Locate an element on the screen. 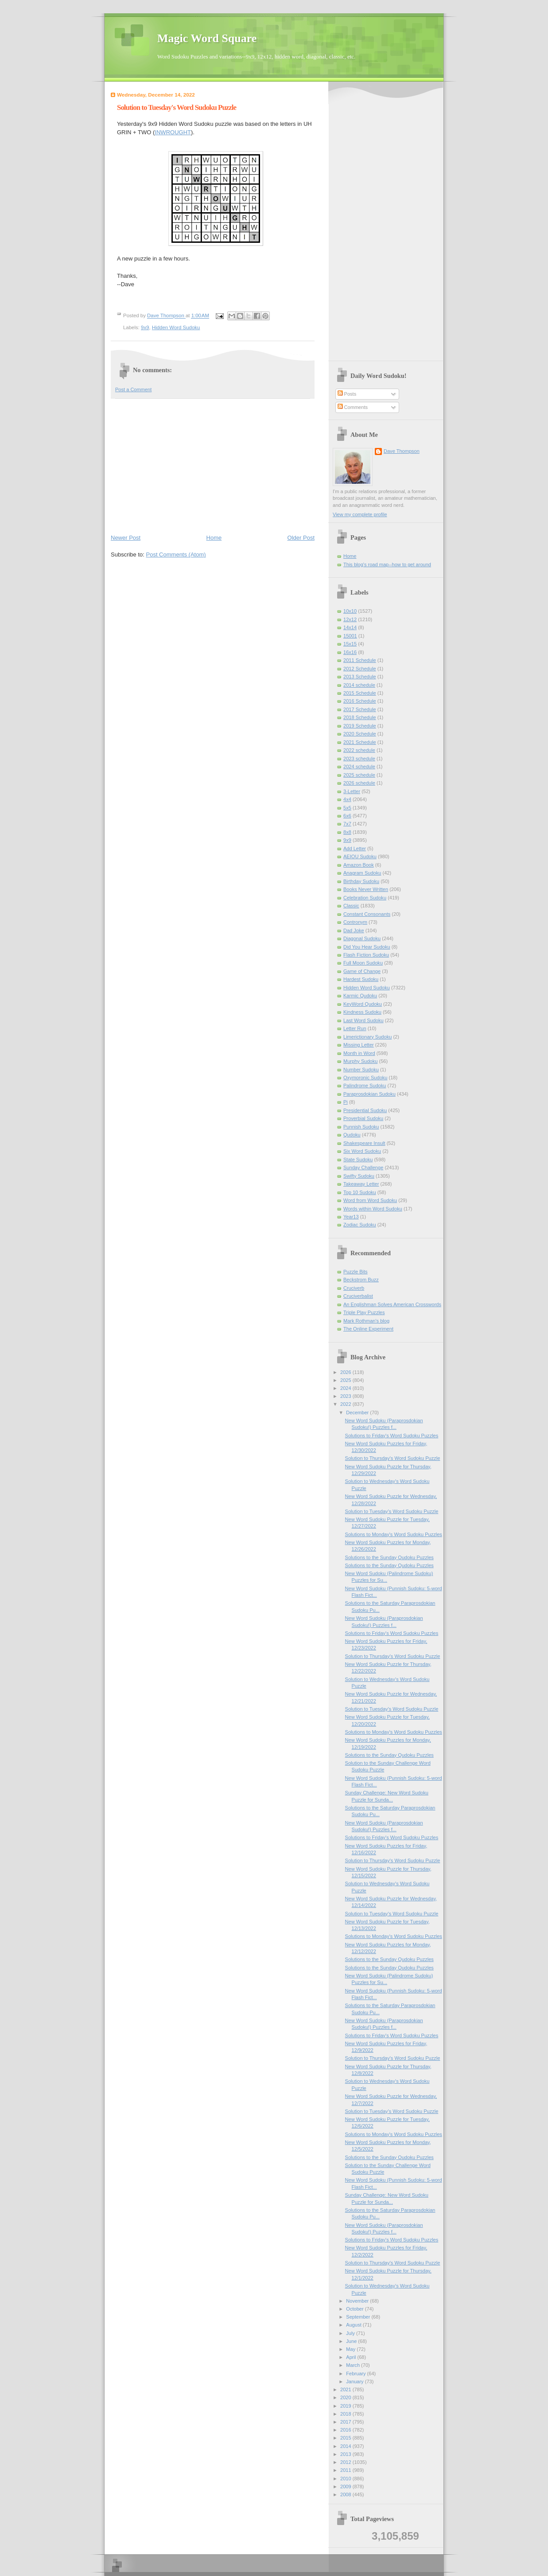 The height and width of the screenshot is (2576, 548). 2016 is located at coordinates (346, 2429).